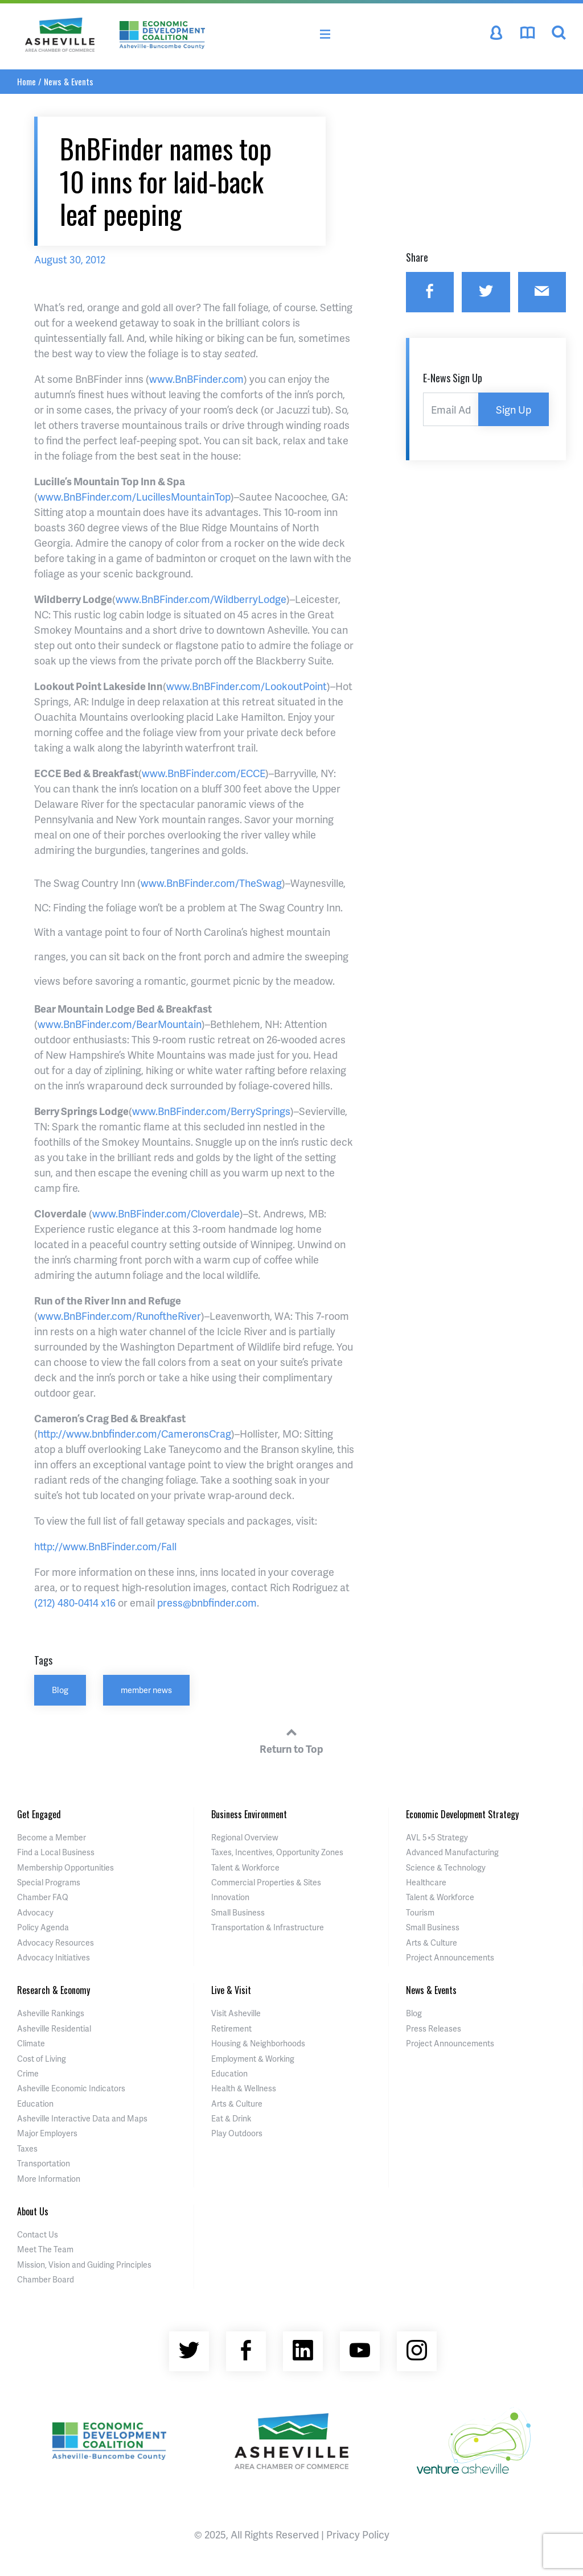  Describe the element at coordinates (211, 883) in the screenshot. I see `www.BnBFinder.com/TheSwag` at that location.